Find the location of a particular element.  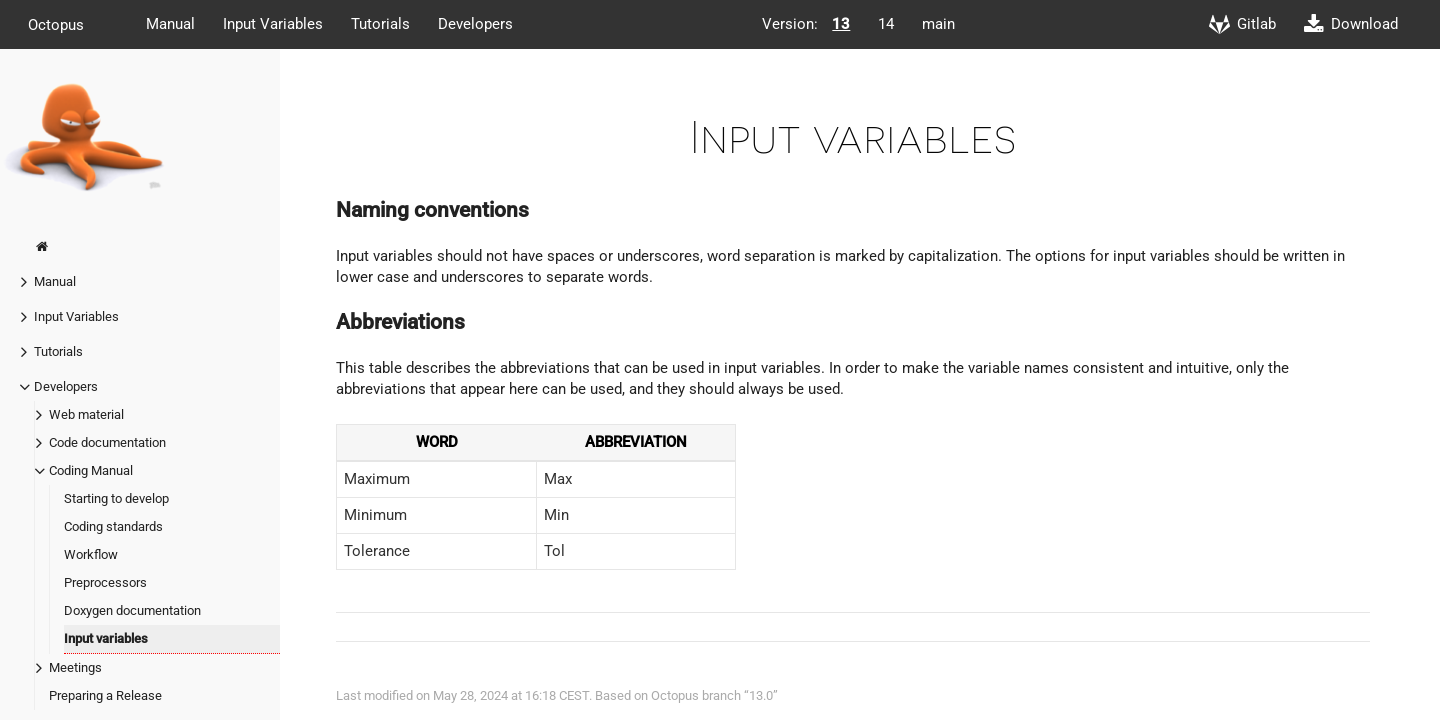

Workflow is located at coordinates (91, 554).